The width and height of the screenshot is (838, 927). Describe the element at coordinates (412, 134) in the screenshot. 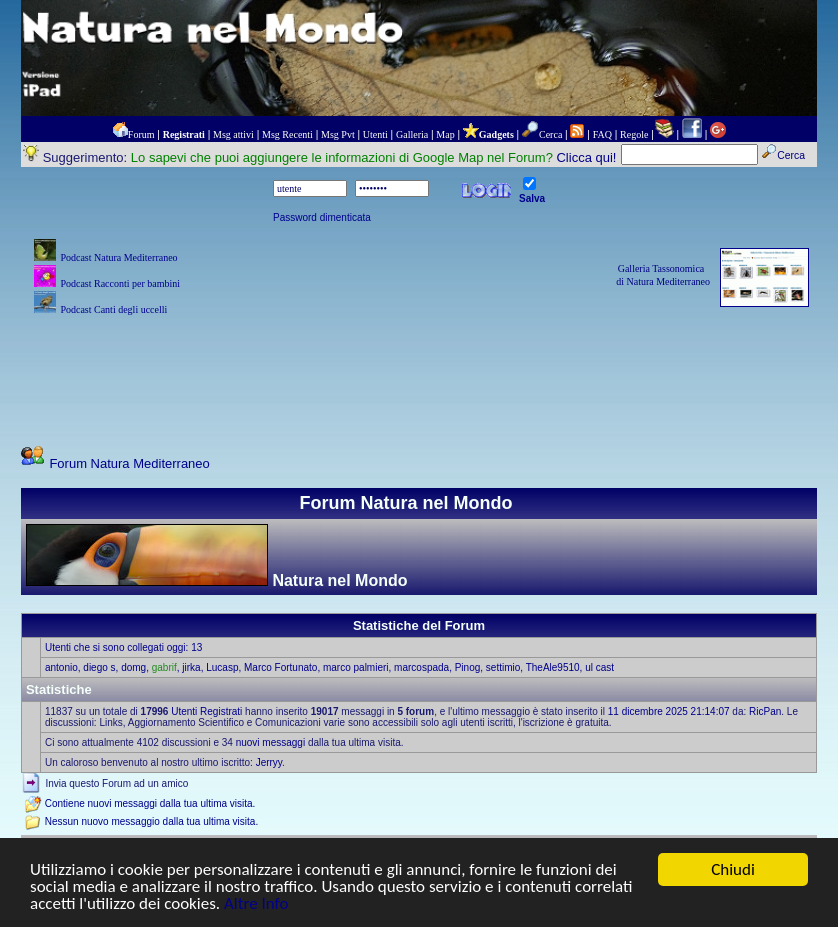

I see `Galleria` at that location.